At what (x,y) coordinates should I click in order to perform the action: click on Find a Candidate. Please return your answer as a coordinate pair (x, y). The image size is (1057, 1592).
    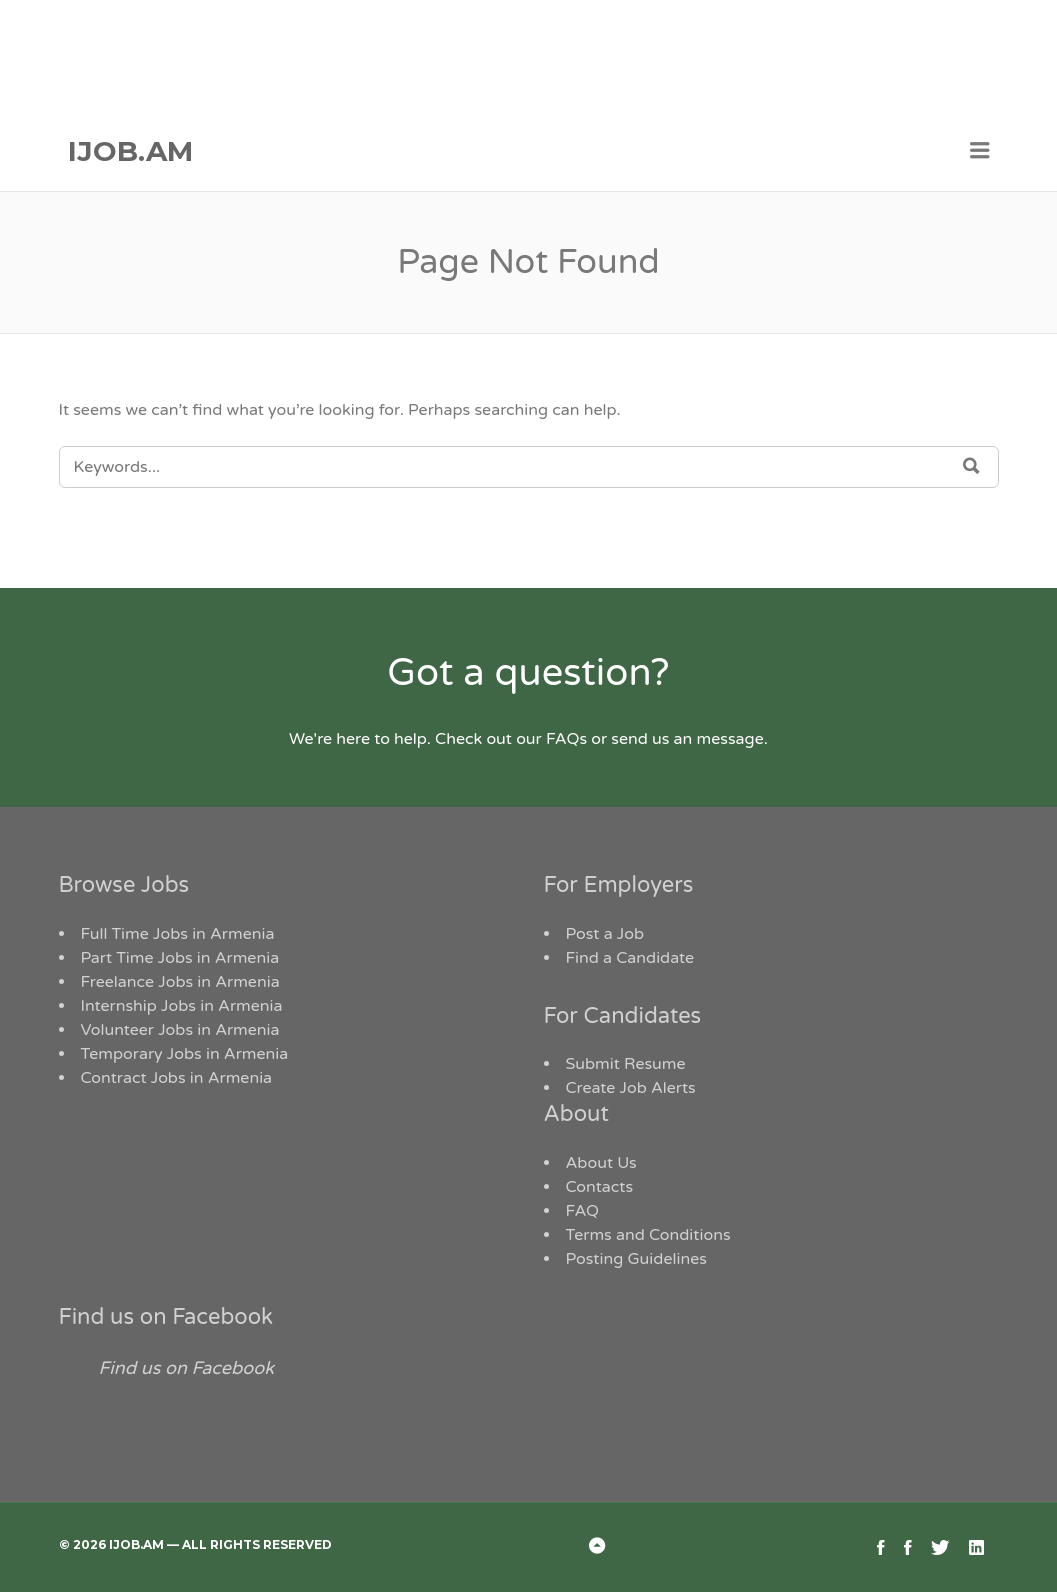
    Looking at the image, I should click on (630, 958).